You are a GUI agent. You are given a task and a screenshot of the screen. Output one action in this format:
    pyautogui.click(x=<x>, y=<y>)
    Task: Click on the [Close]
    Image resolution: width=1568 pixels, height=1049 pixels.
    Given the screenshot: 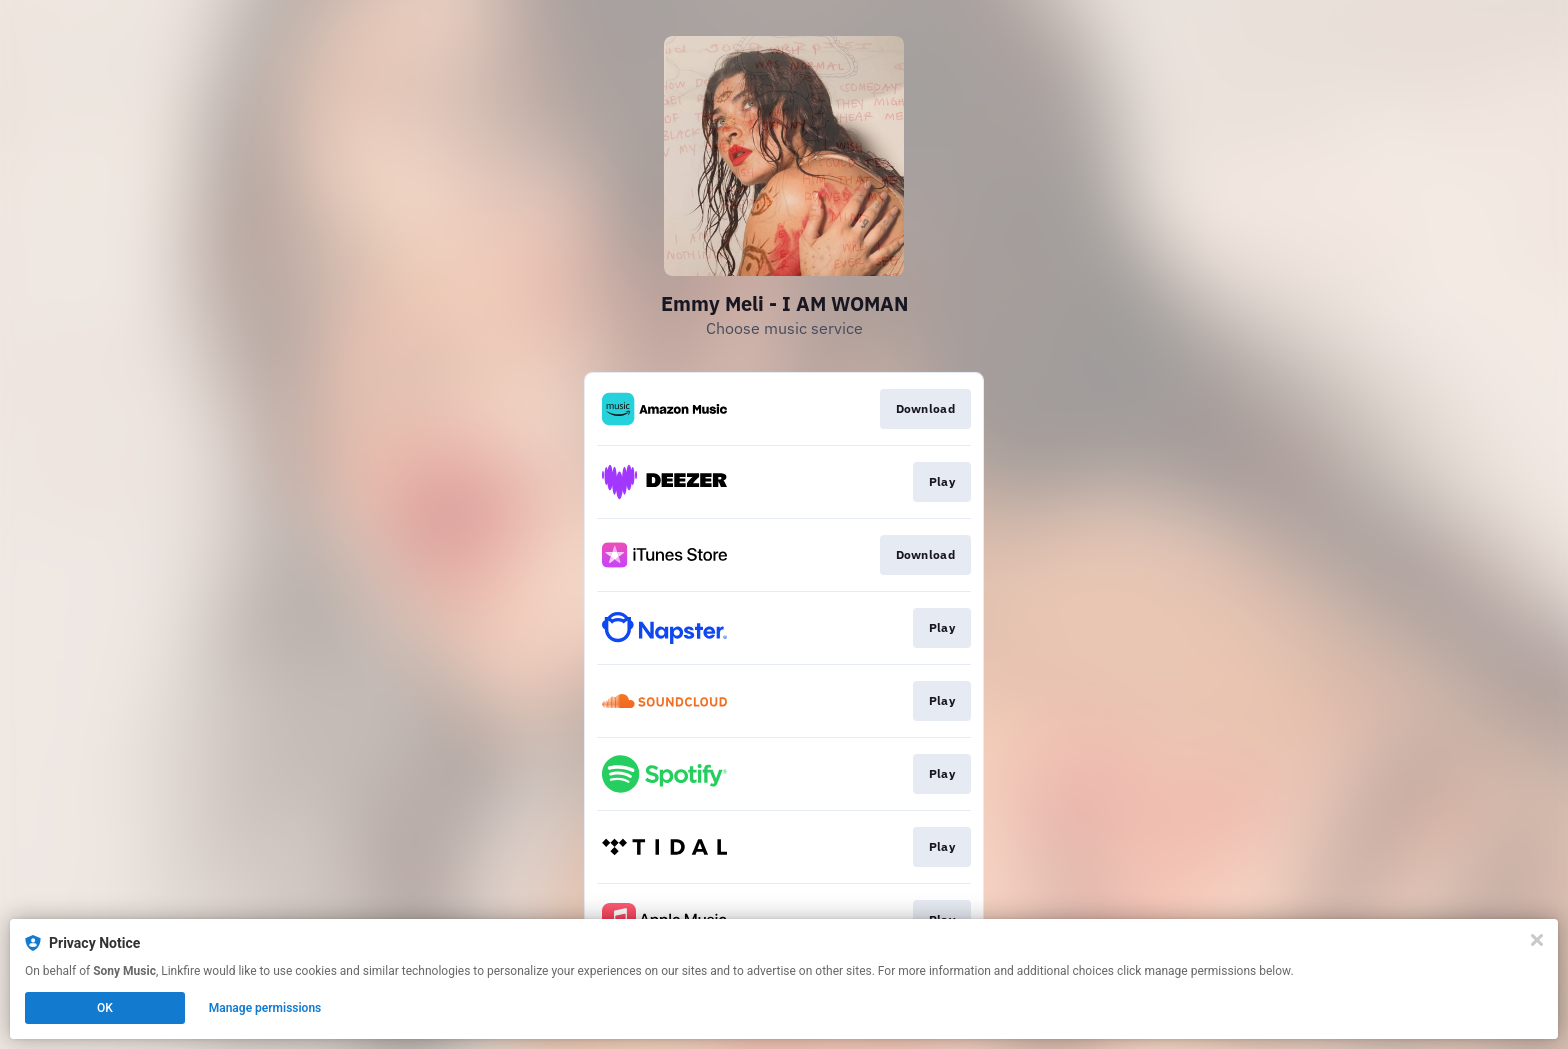 What is the action you would take?
    pyautogui.click(x=1537, y=940)
    